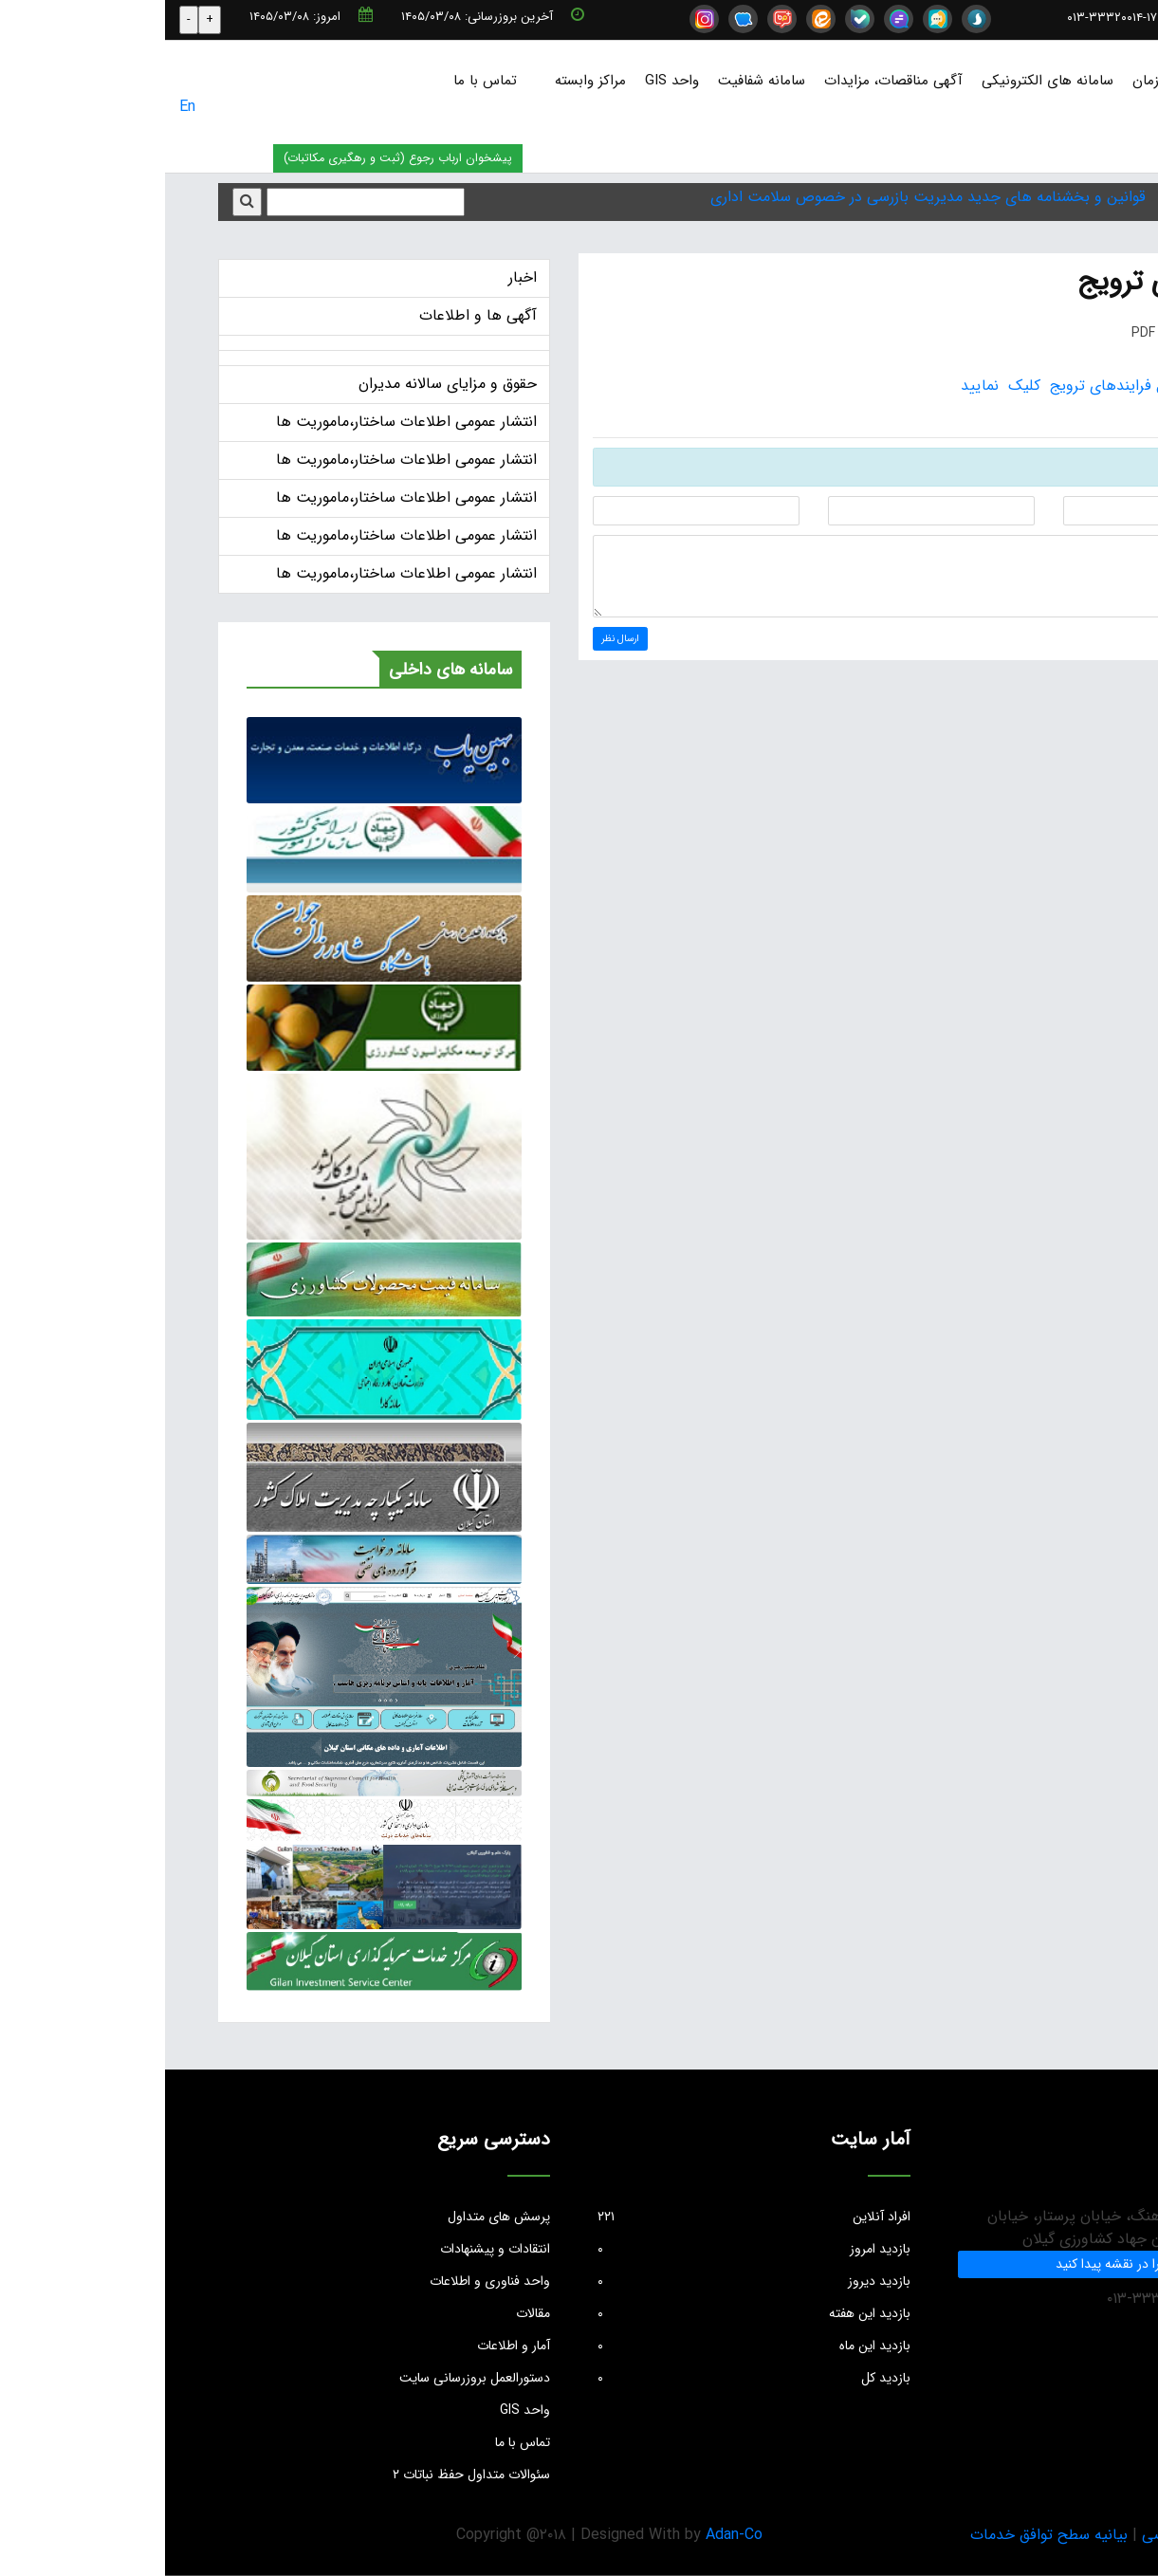  What do you see at coordinates (884, 2535) in the screenshot?
I see `بیانیه سطح توافق خدمات` at bounding box center [884, 2535].